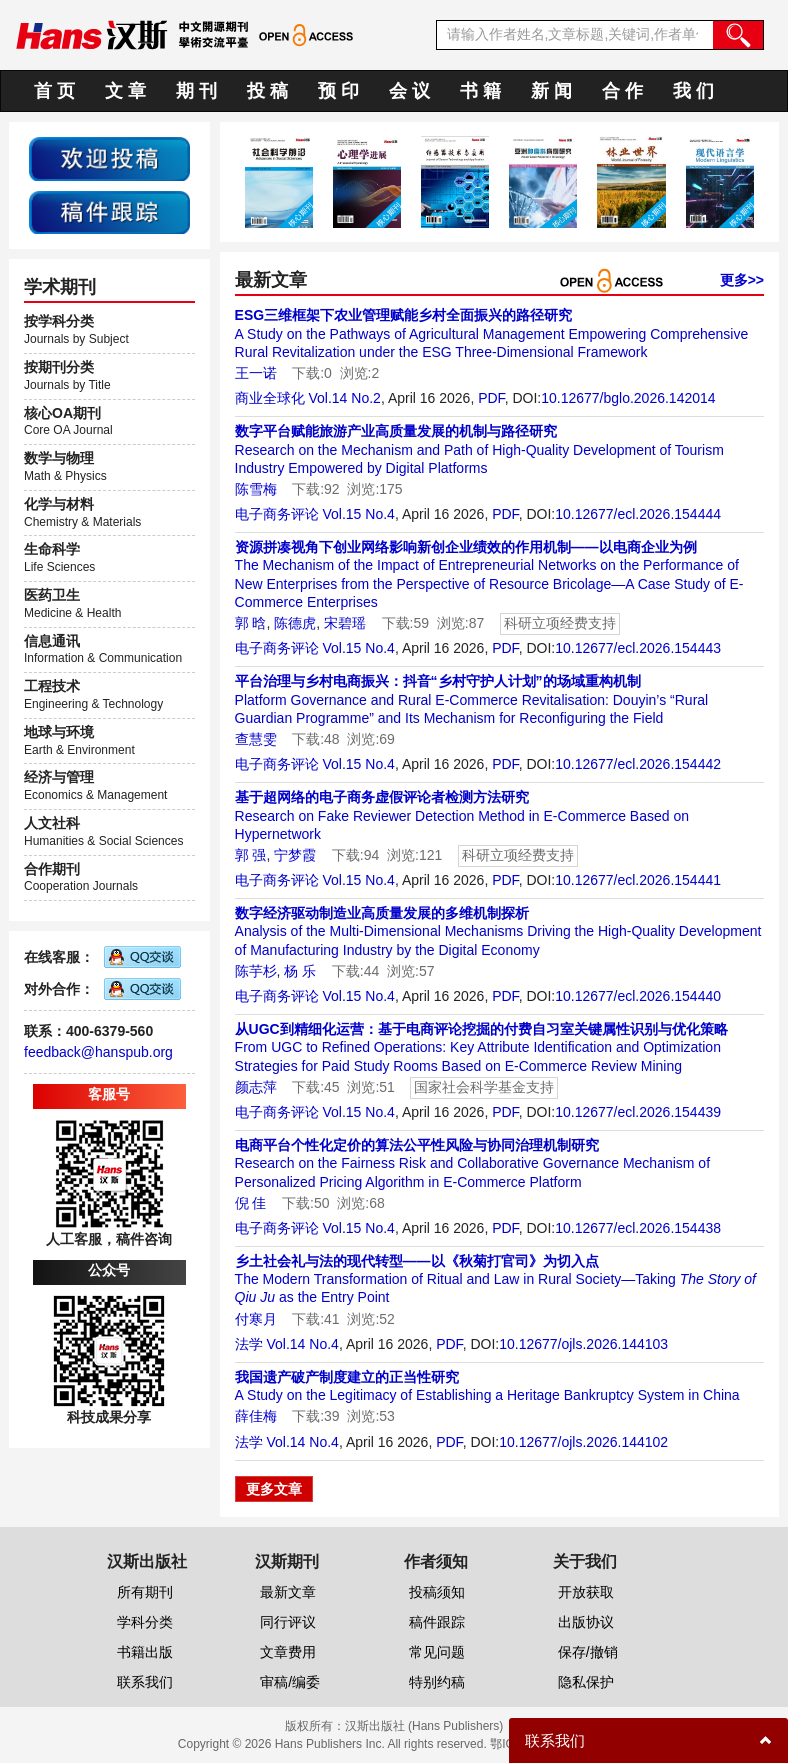 Image resolution: width=788 pixels, height=1763 pixels. Describe the element at coordinates (256, 1087) in the screenshot. I see `颜志萍` at that location.